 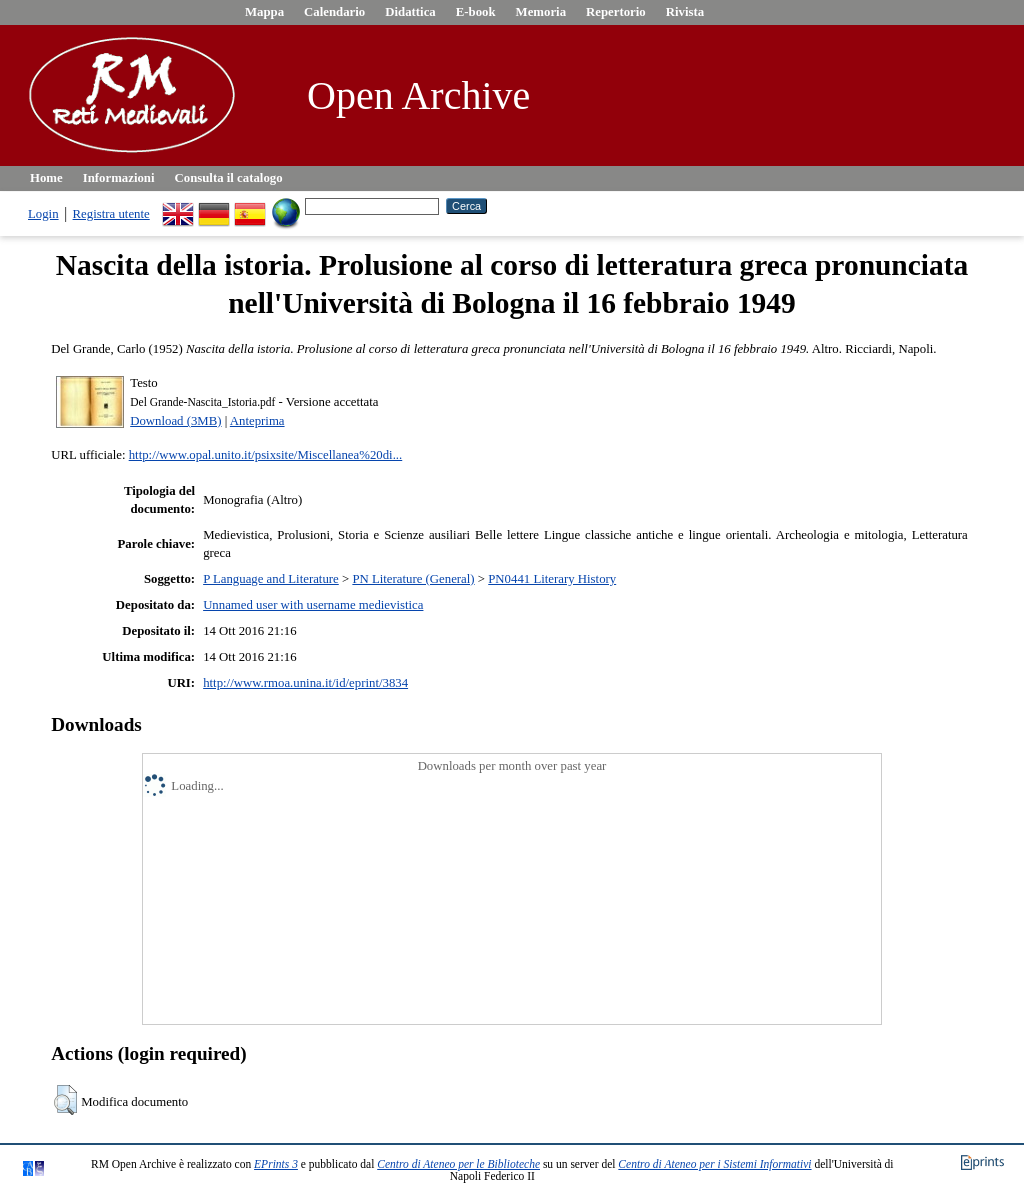 What do you see at coordinates (43, 214) in the screenshot?
I see `Login` at bounding box center [43, 214].